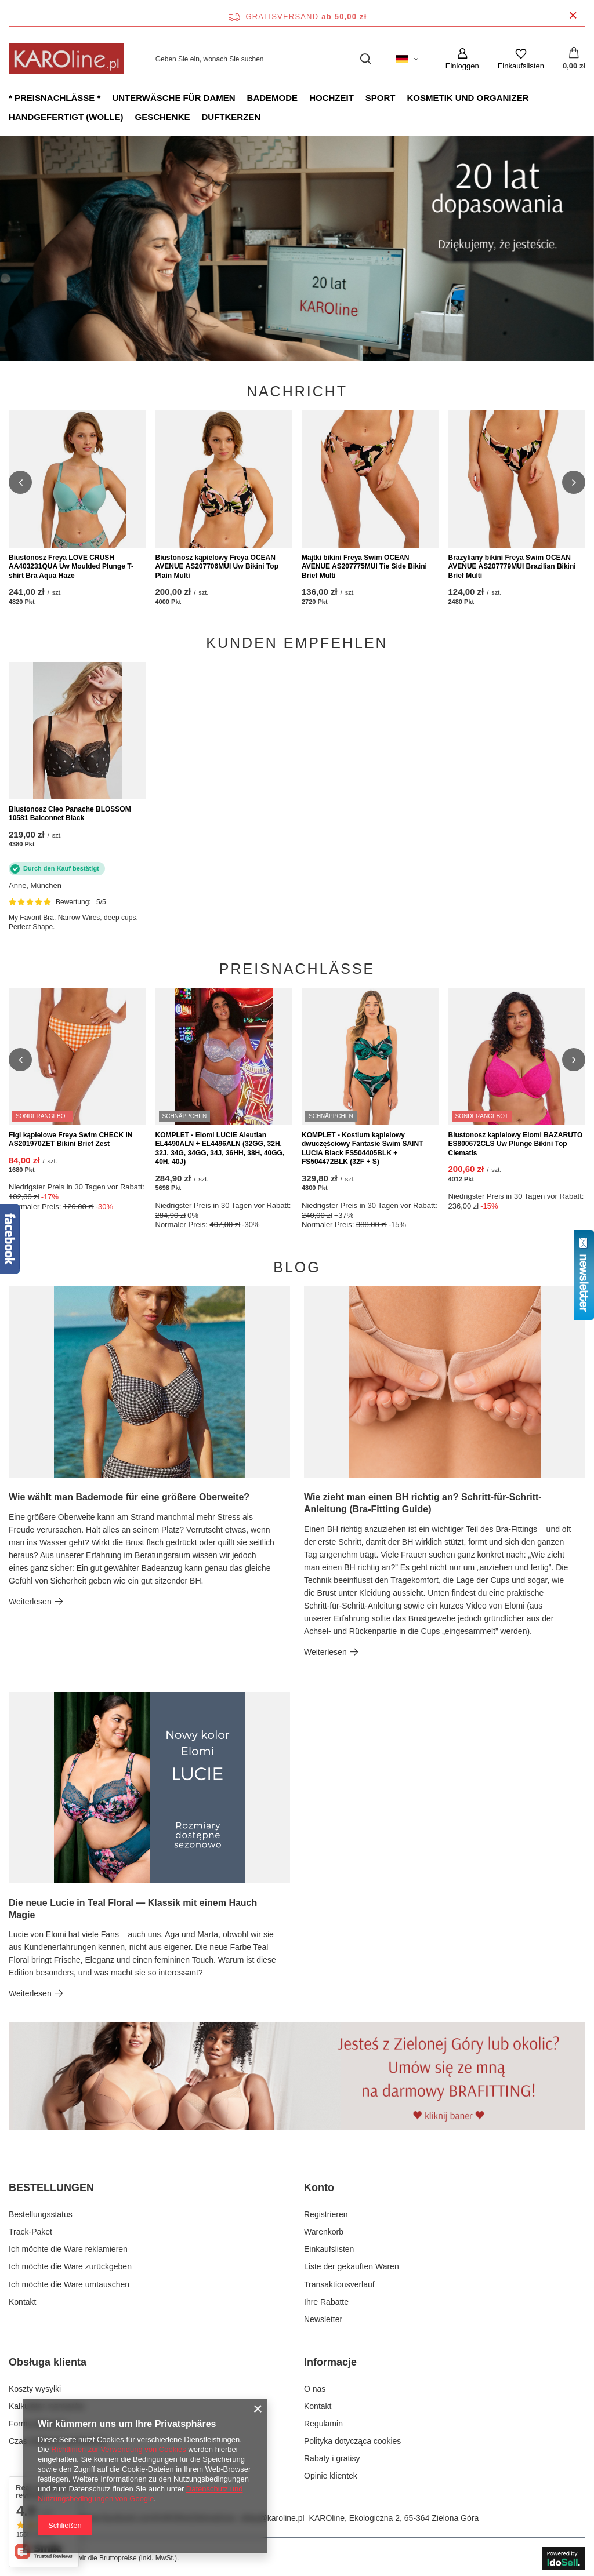 The width and height of the screenshot is (594, 2576). Describe the element at coordinates (362, 1148) in the screenshot. I see `KOMPLET - Kostium kąpielowy dwuczęściowy Fantasie Swim SAINT LUCIA Black FS504405BLK + FS504472BLK (32F + S)` at that location.